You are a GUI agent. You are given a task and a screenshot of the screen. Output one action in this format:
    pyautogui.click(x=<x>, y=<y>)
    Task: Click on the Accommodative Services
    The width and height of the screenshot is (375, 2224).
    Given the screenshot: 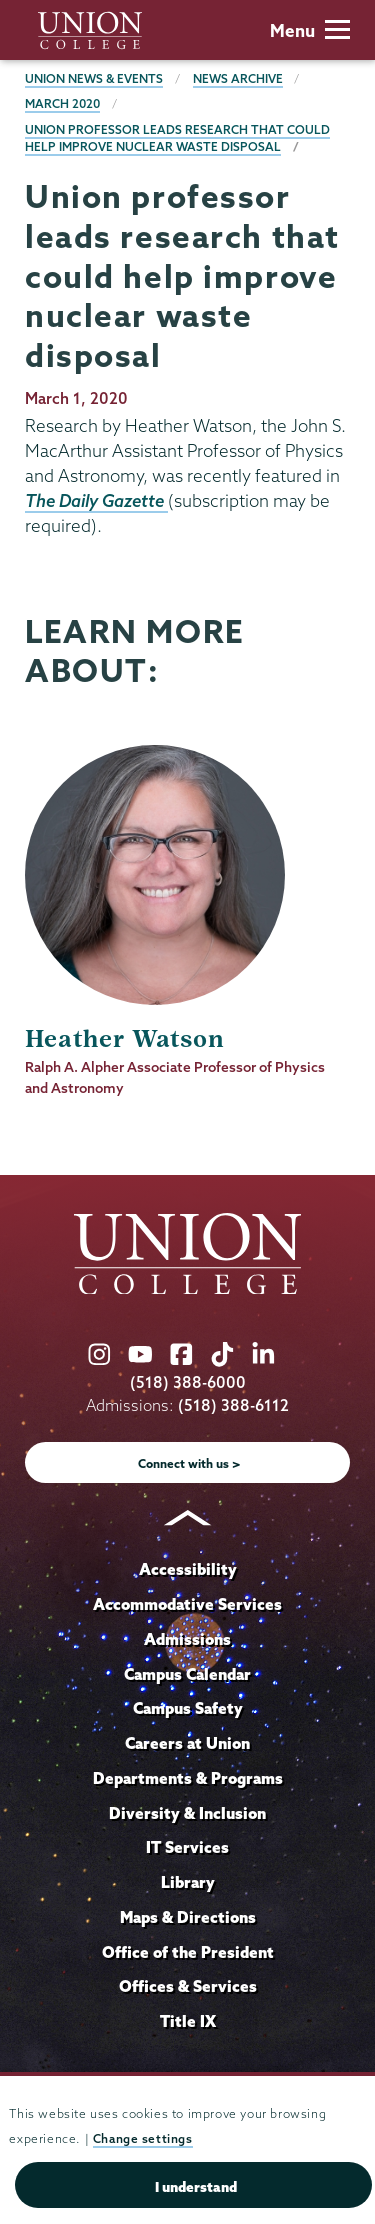 What is the action you would take?
    pyautogui.click(x=187, y=1604)
    